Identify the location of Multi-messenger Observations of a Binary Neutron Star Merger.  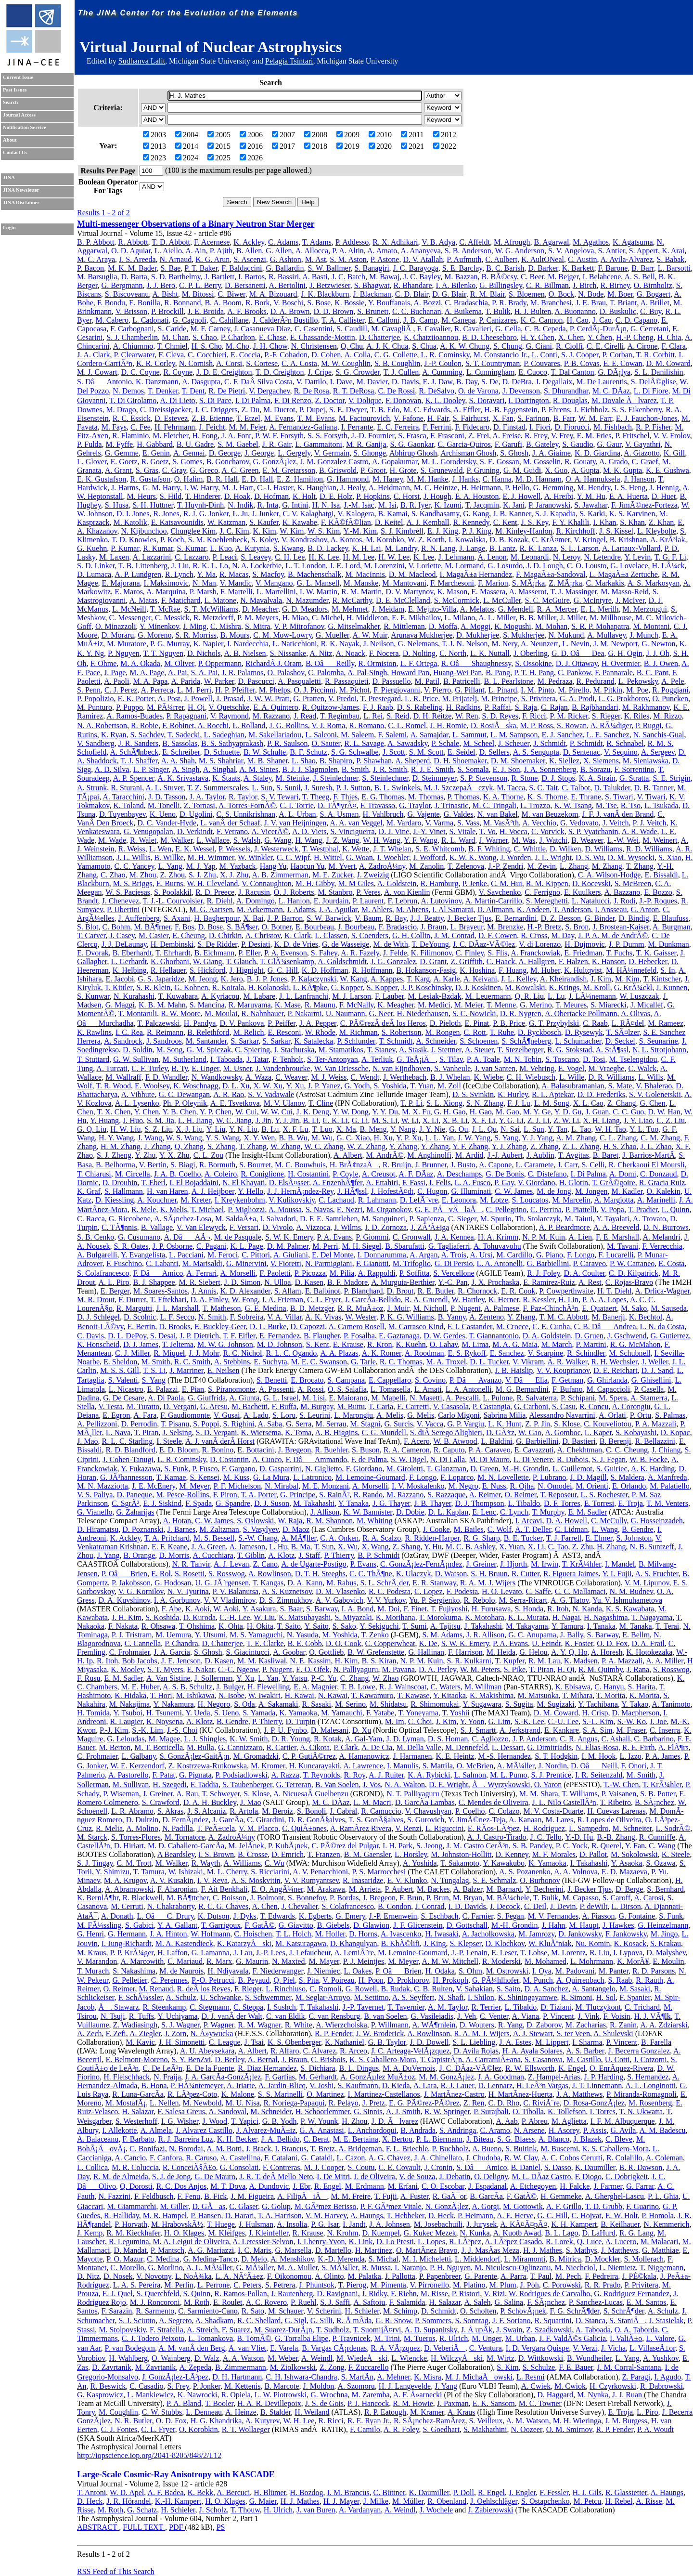
(195, 224).